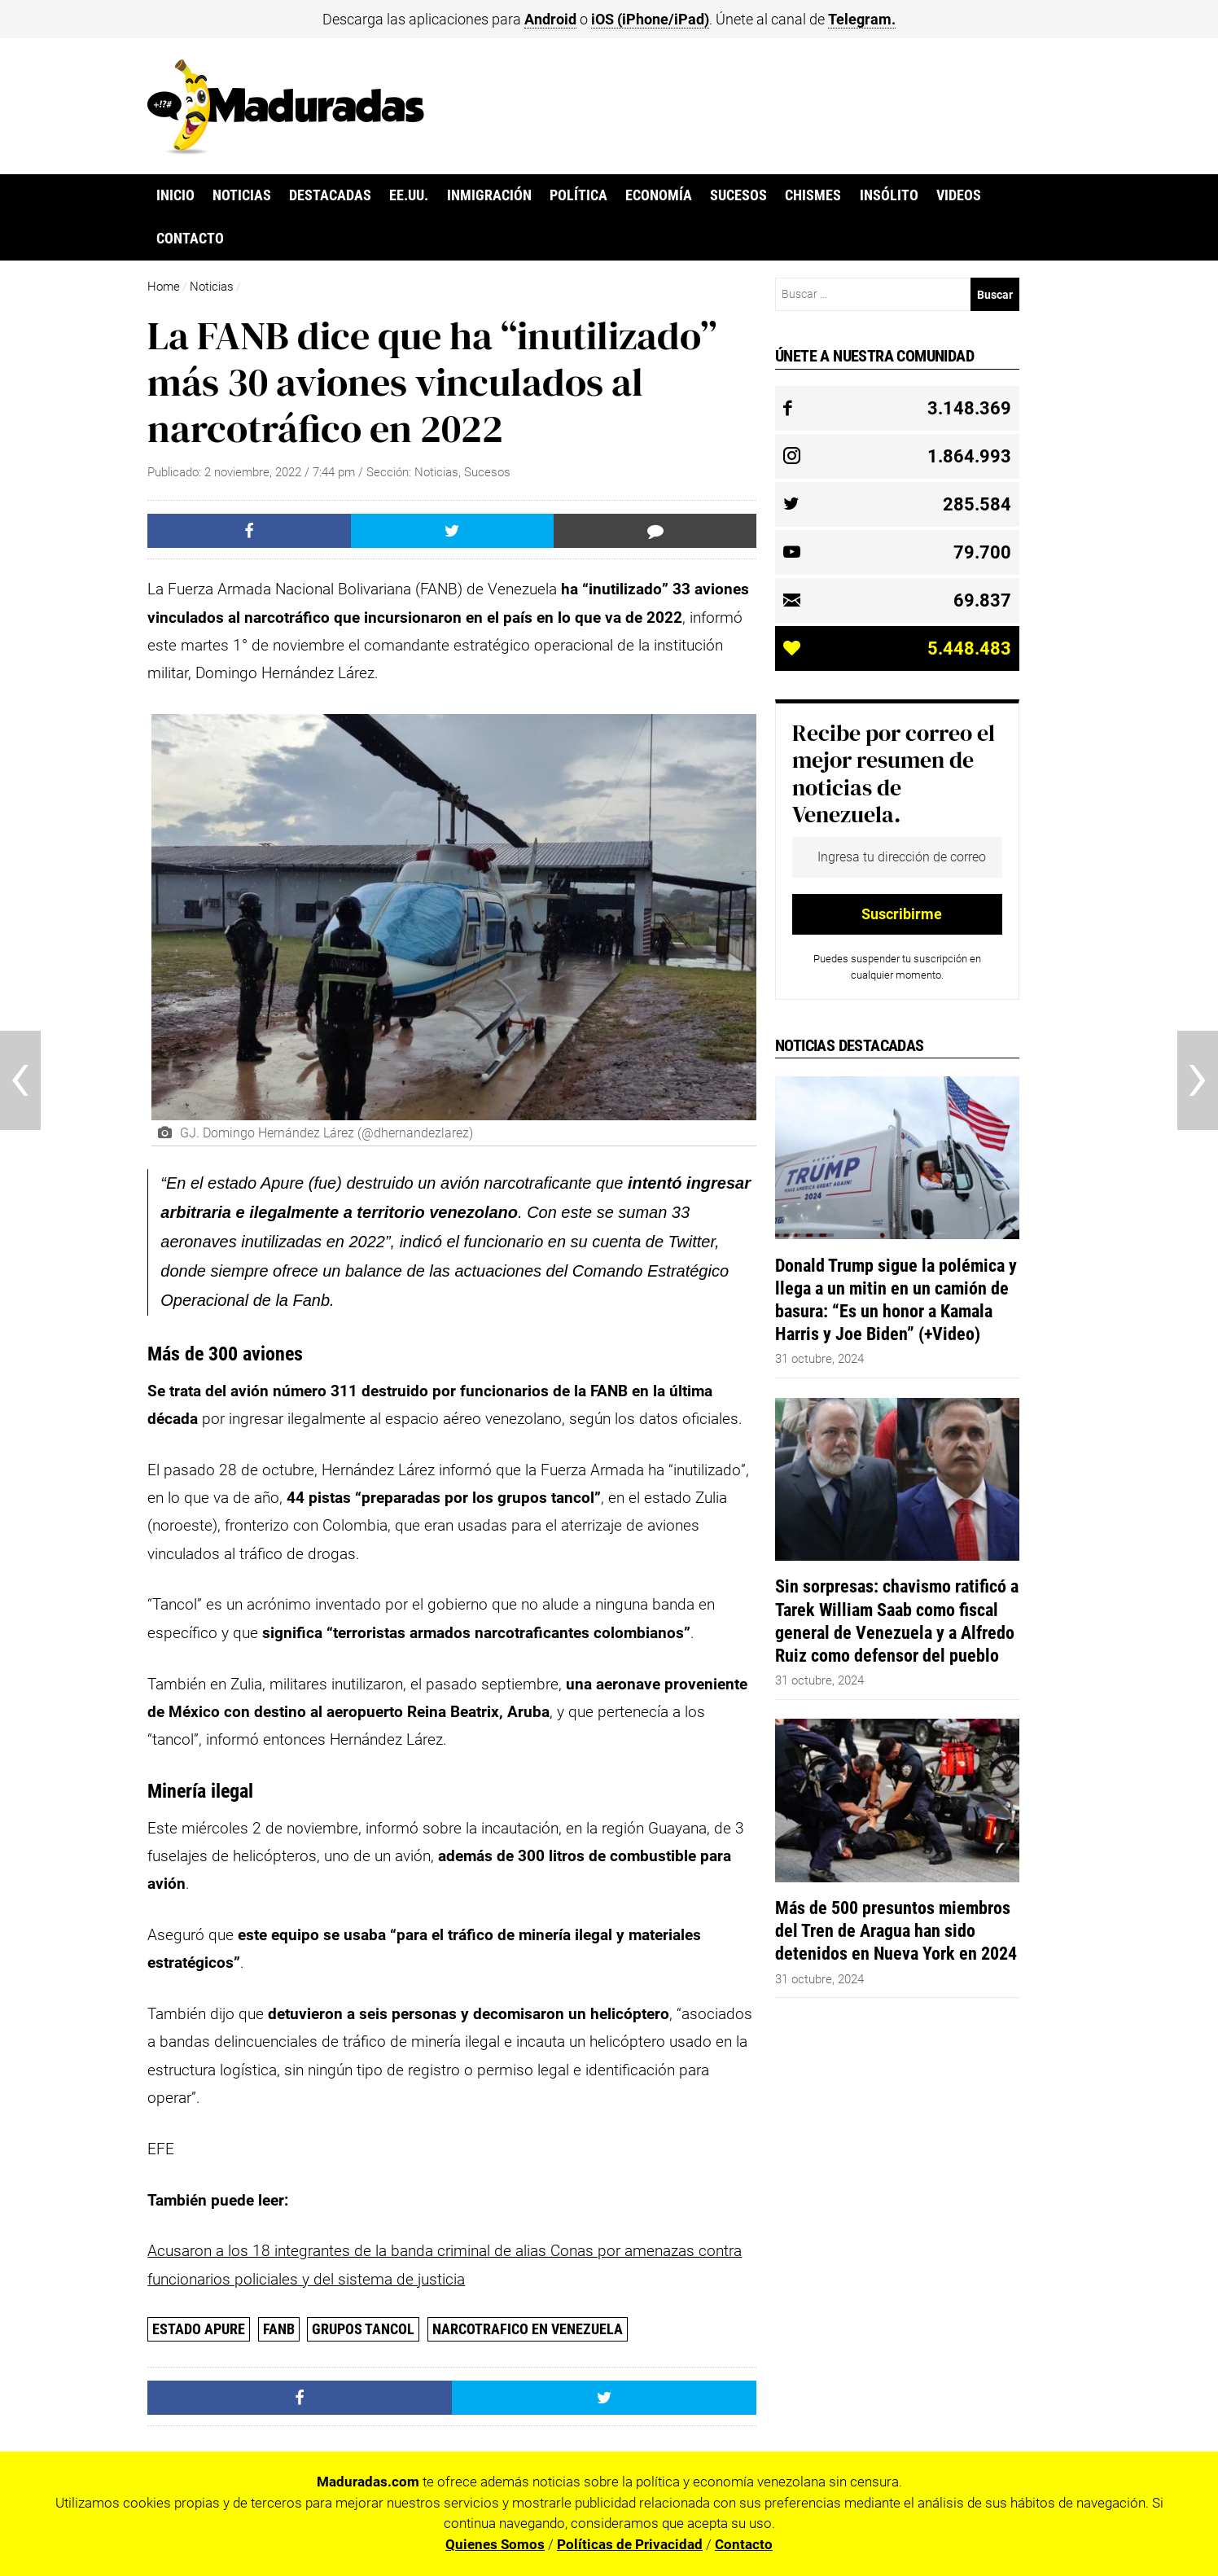  What do you see at coordinates (363, 2328) in the screenshot?
I see `grupos Tancol` at bounding box center [363, 2328].